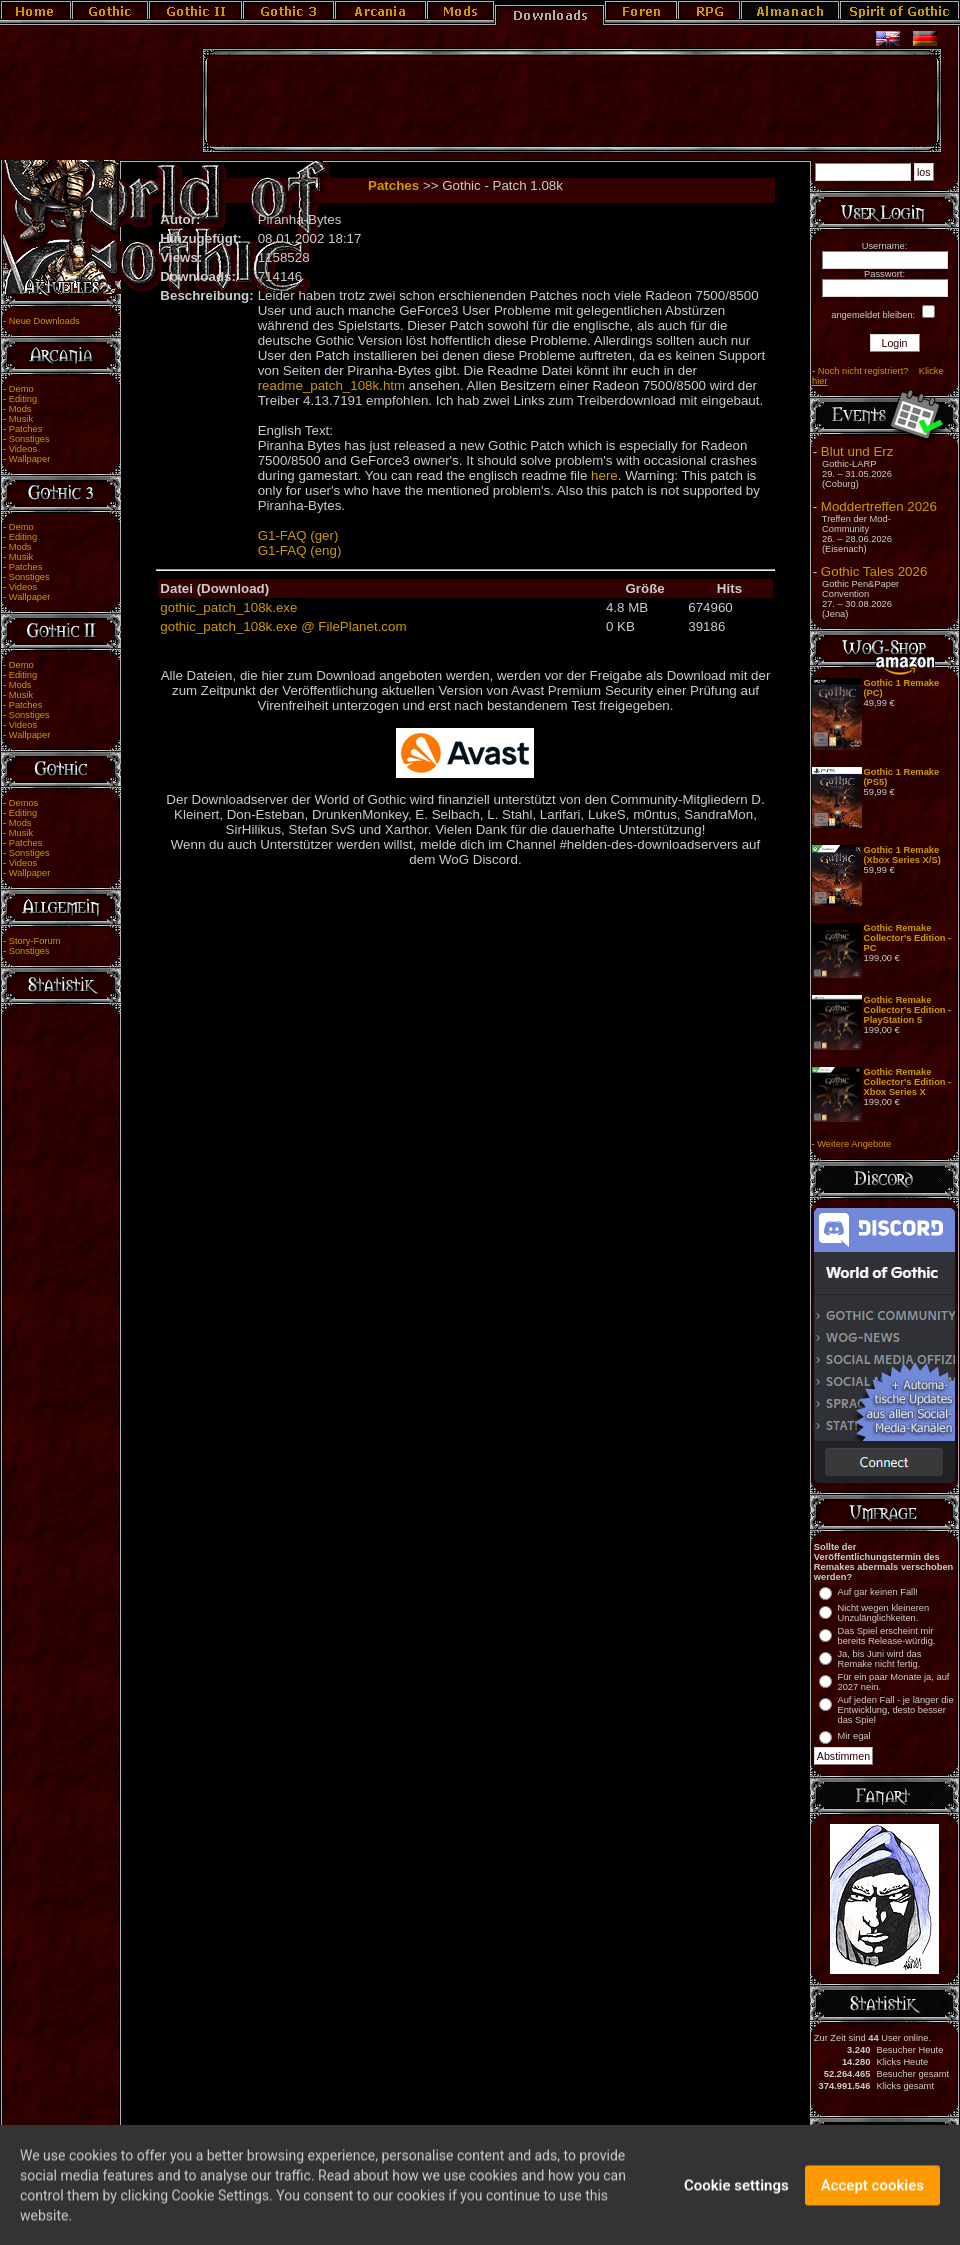  Describe the element at coordinates (572, 101) in the screenshot. I see `[Advertisement]` at that location.